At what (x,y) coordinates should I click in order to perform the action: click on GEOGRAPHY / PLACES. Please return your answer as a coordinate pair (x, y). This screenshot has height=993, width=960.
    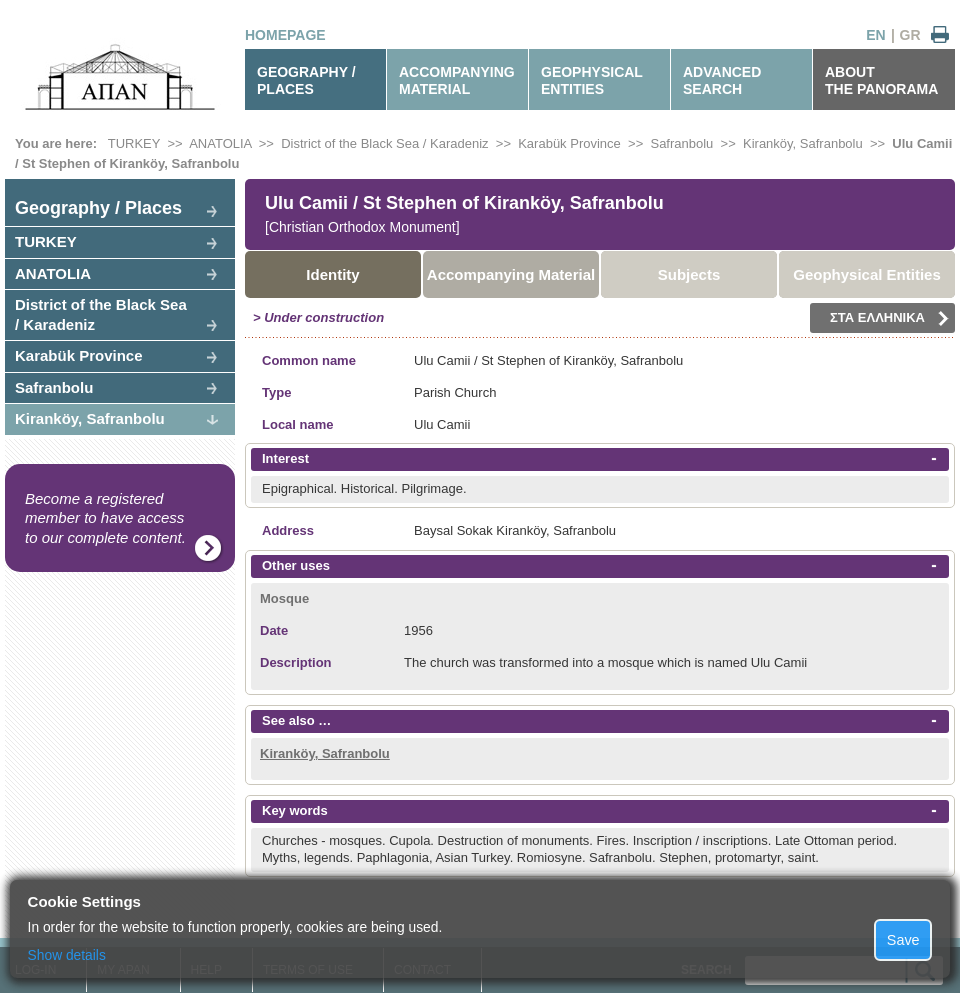
    Looking at the image, I should click on (306, 80).